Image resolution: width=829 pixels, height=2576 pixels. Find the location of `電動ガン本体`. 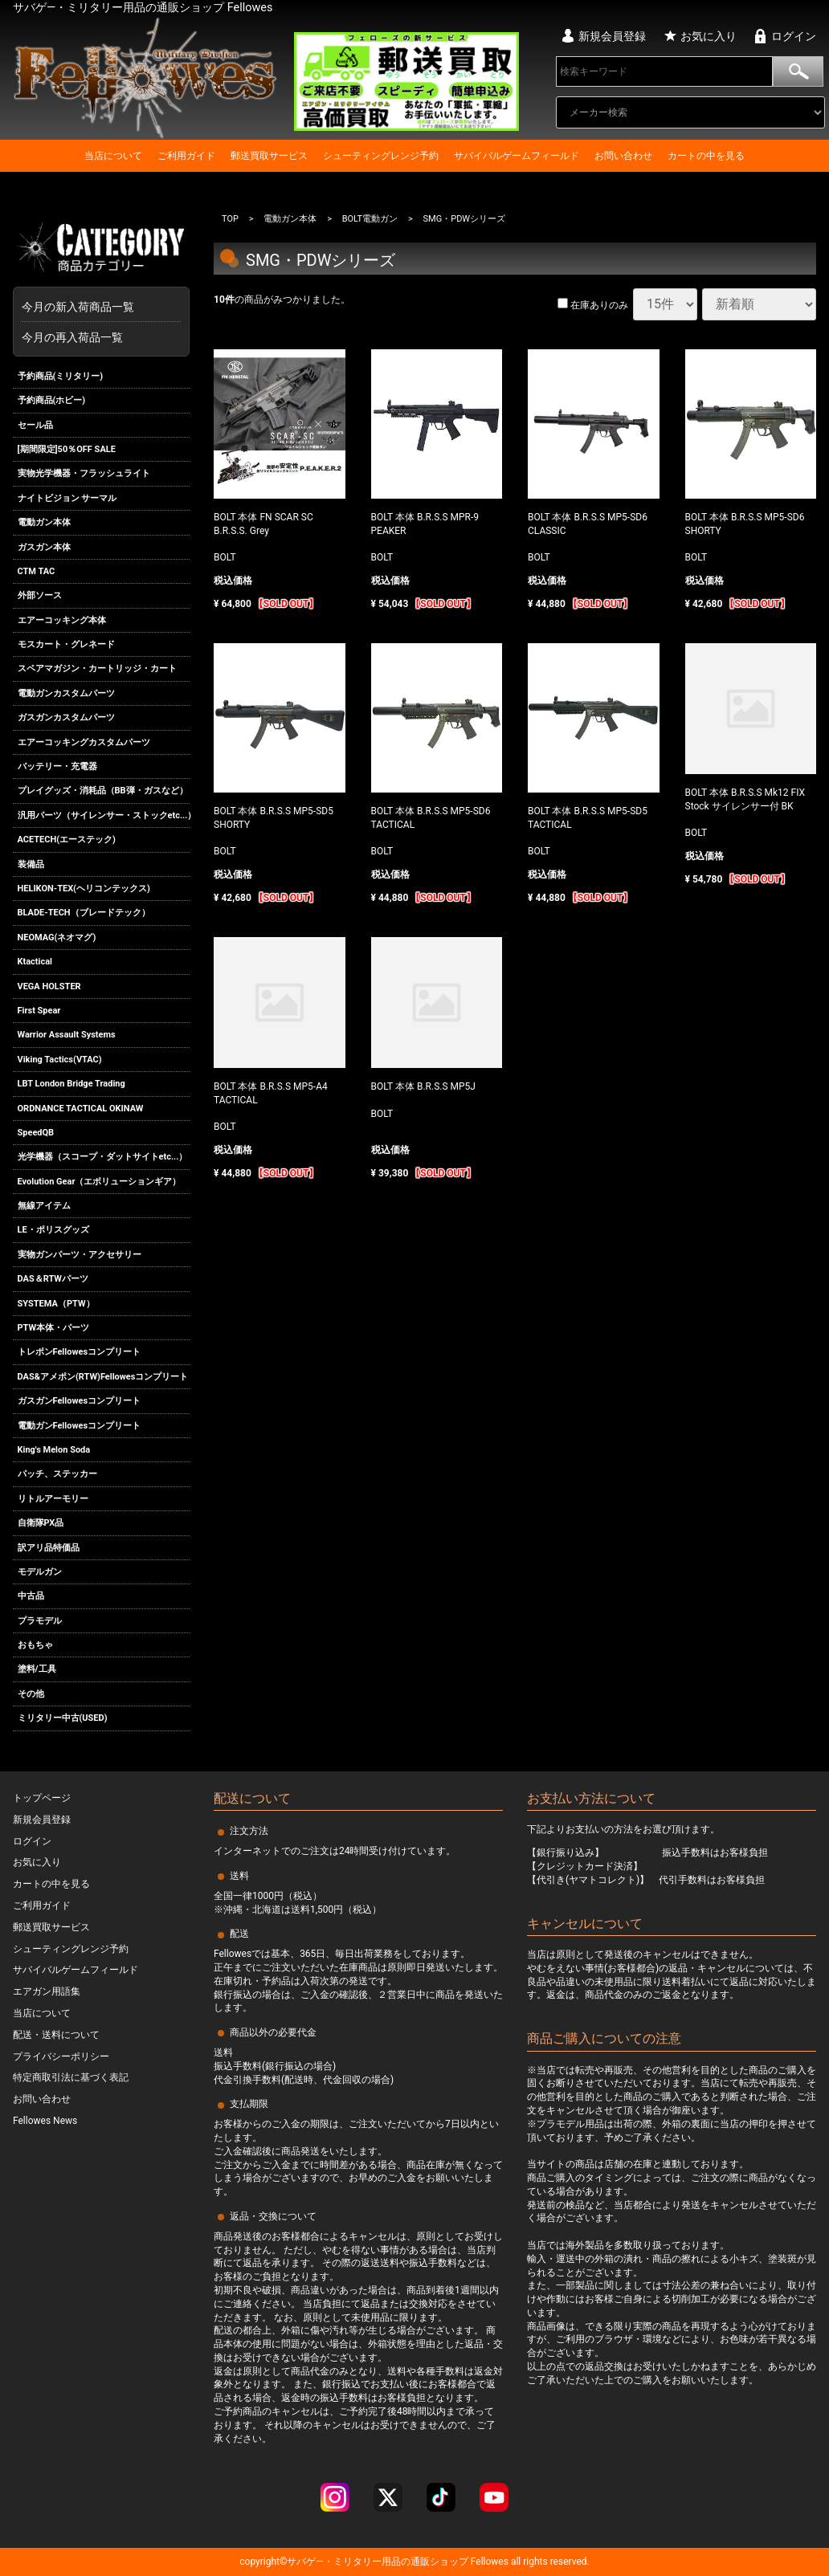

電動ガン本体 is located at coordinates (44, 522).